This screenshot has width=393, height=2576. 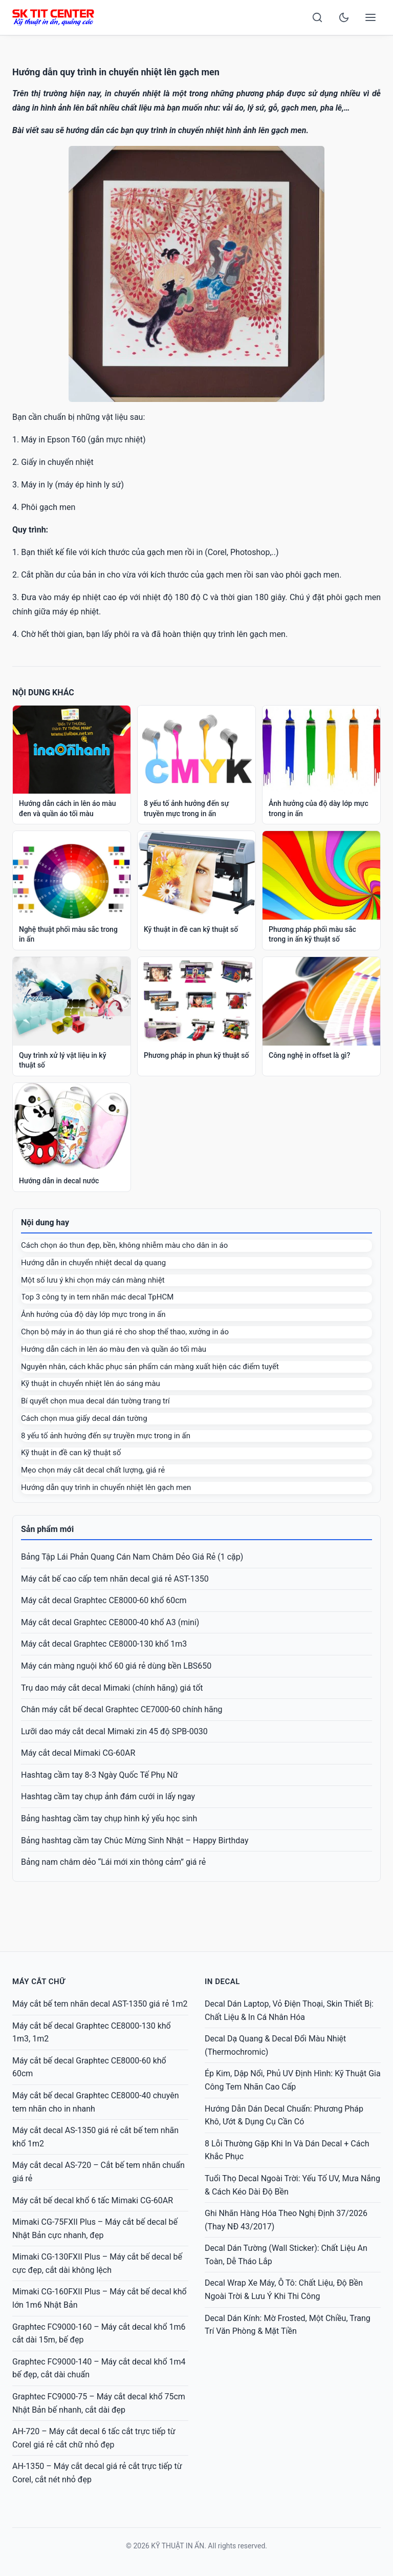 What do you see at coordinates (108, 1796) in the screenshot?
I see `Hashtag cầm tay chụp ảnh đám cưới in lấy ngay` at bounding box center [108, 1796].